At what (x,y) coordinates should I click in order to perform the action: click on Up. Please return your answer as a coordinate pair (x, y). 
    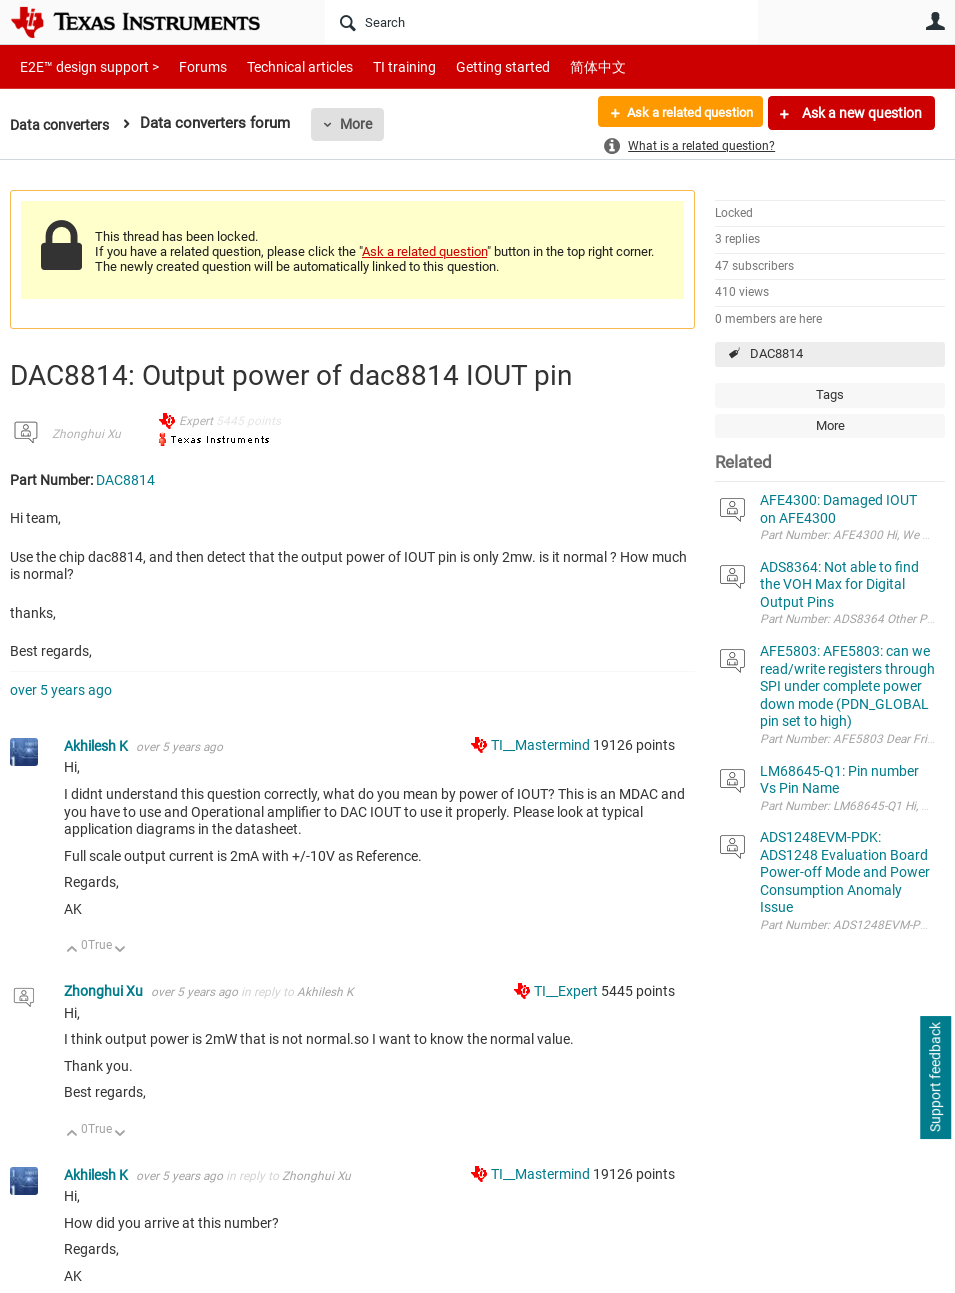
    Looking at the image, I should click on (72, 950).